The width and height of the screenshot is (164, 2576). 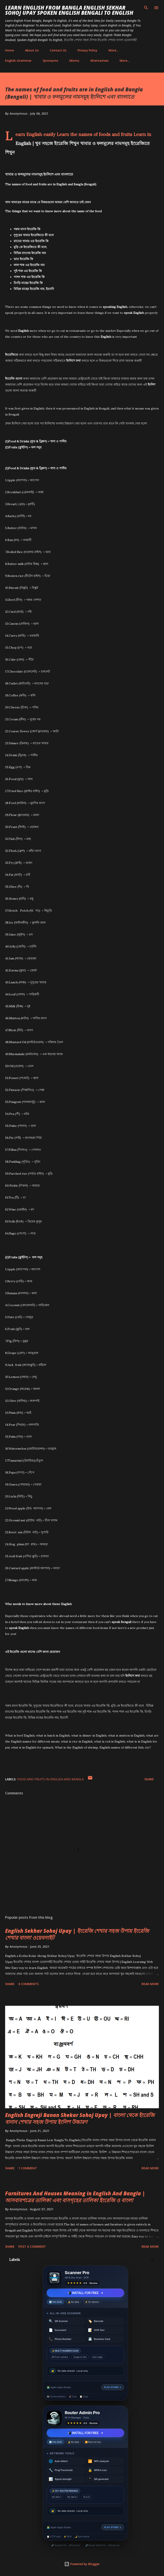 I want to click on Idioms, so click(x=74, y=60).